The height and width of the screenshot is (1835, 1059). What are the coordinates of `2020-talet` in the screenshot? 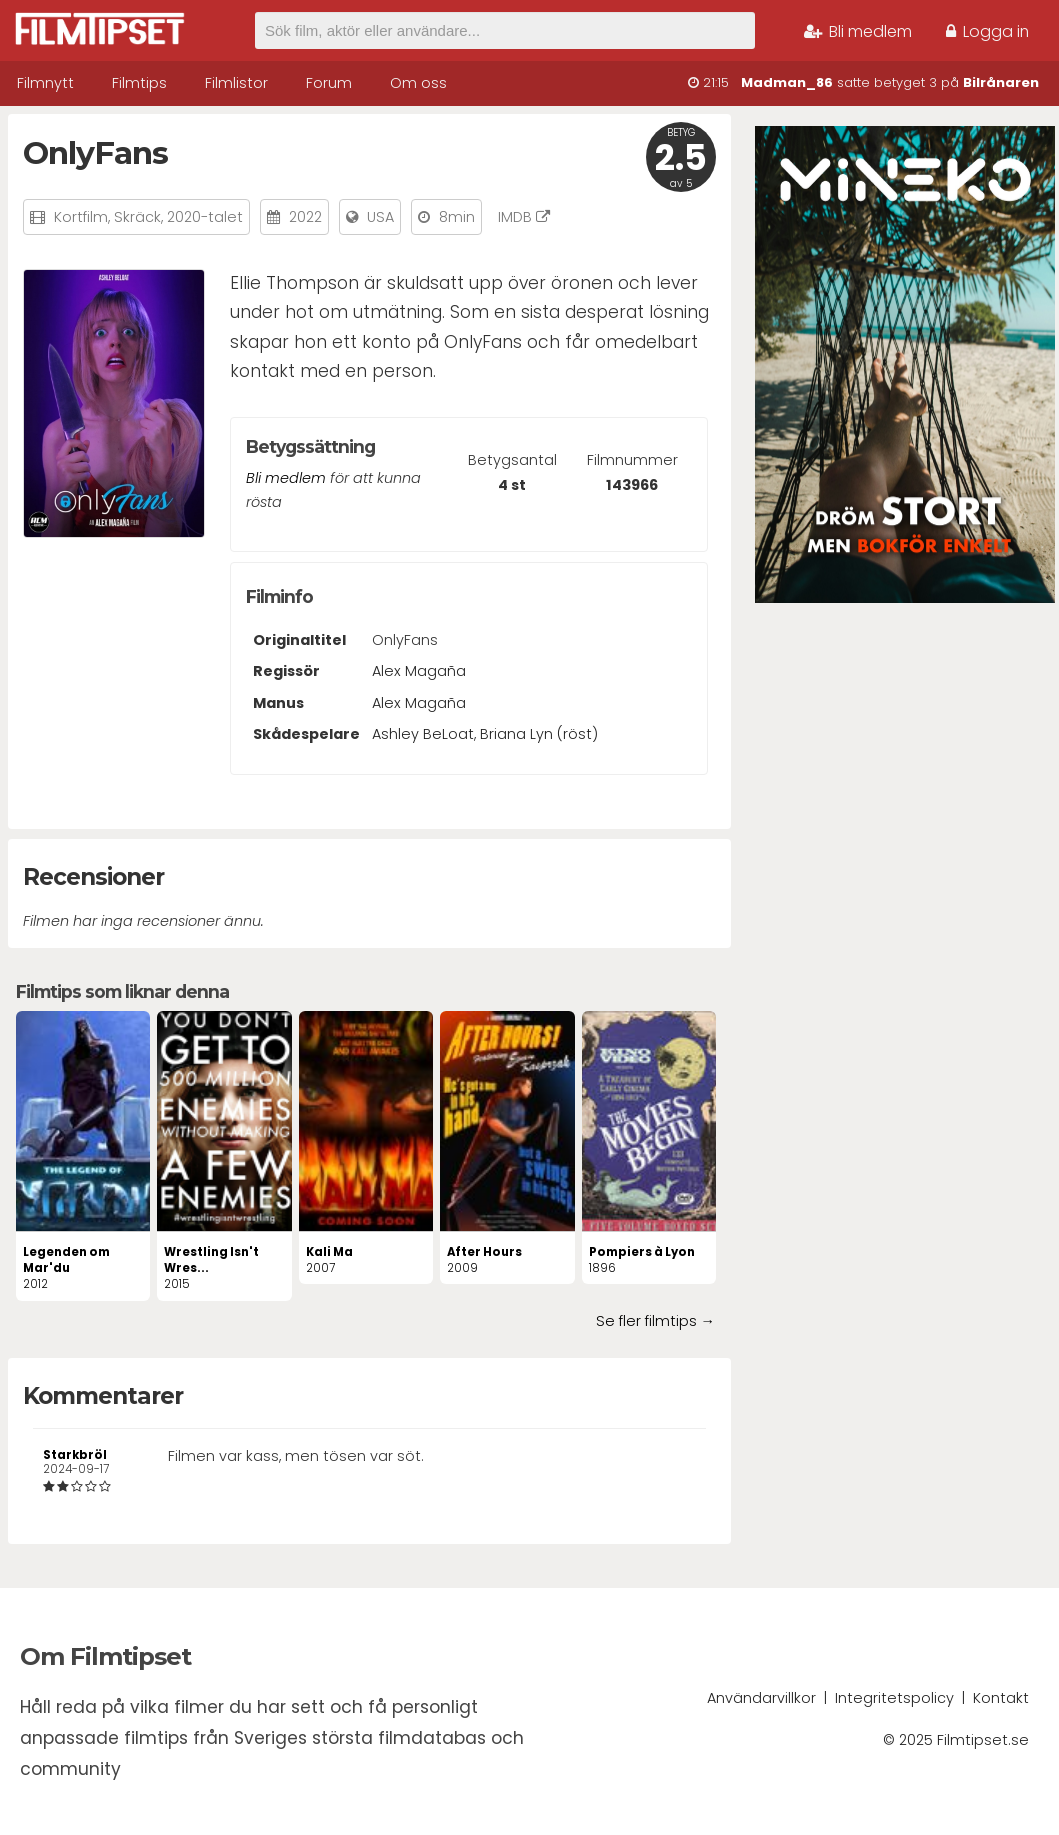 It's located at (205, 217).